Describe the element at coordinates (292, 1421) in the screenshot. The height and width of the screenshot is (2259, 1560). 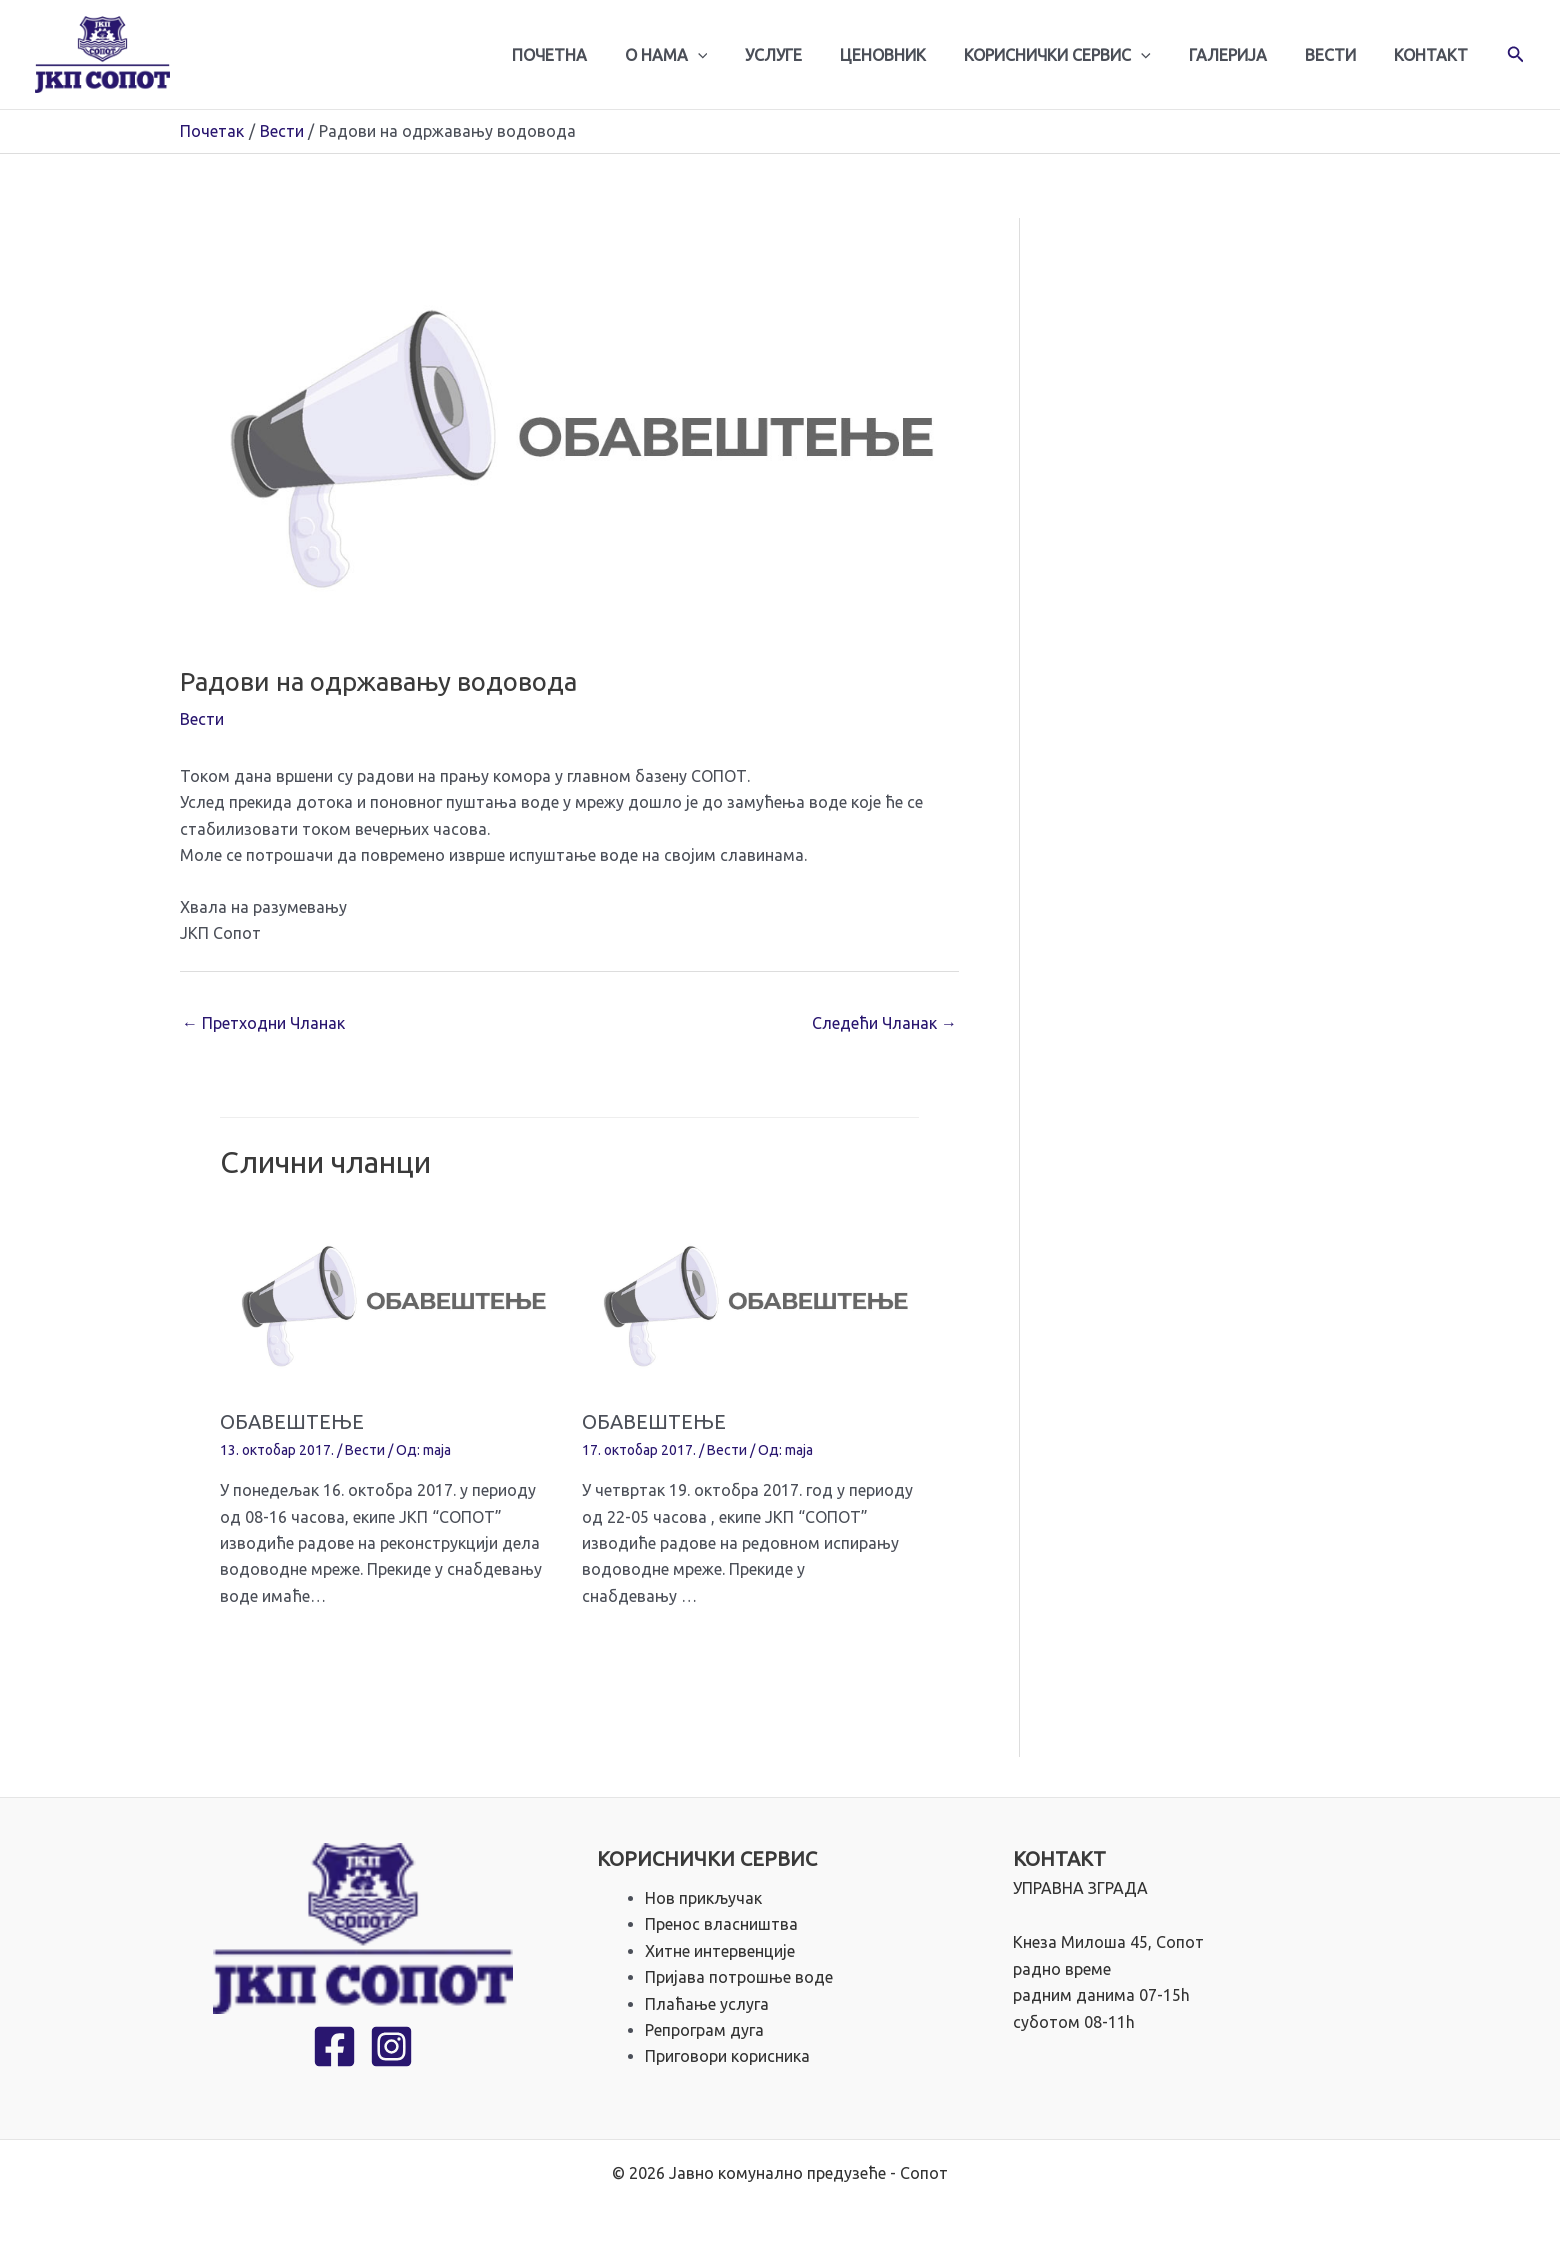
I see `ОБАВЕШТЕЊЕ` at that location.